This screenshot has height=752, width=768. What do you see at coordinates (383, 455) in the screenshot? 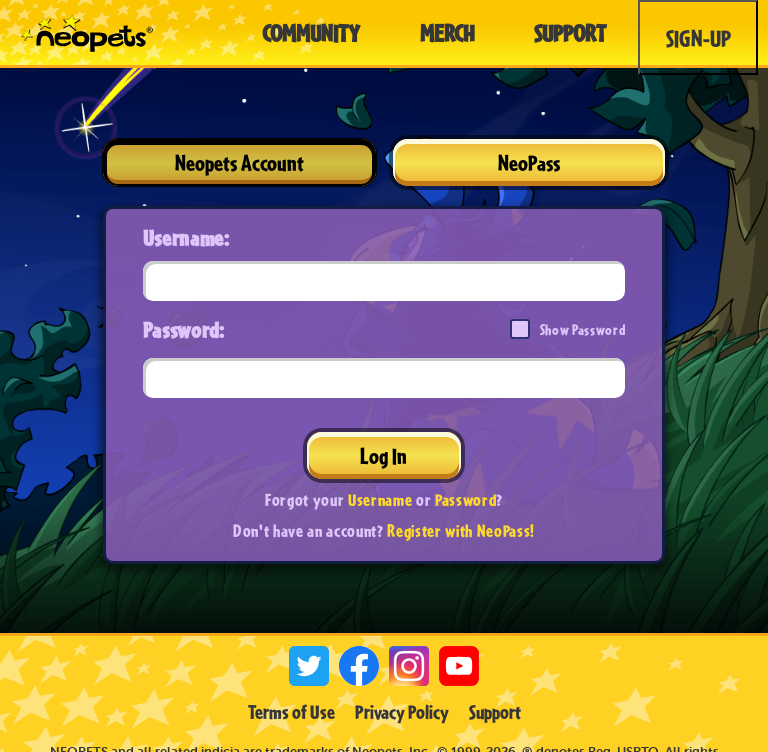
I see `Log In` at bounding box center [383, 455].